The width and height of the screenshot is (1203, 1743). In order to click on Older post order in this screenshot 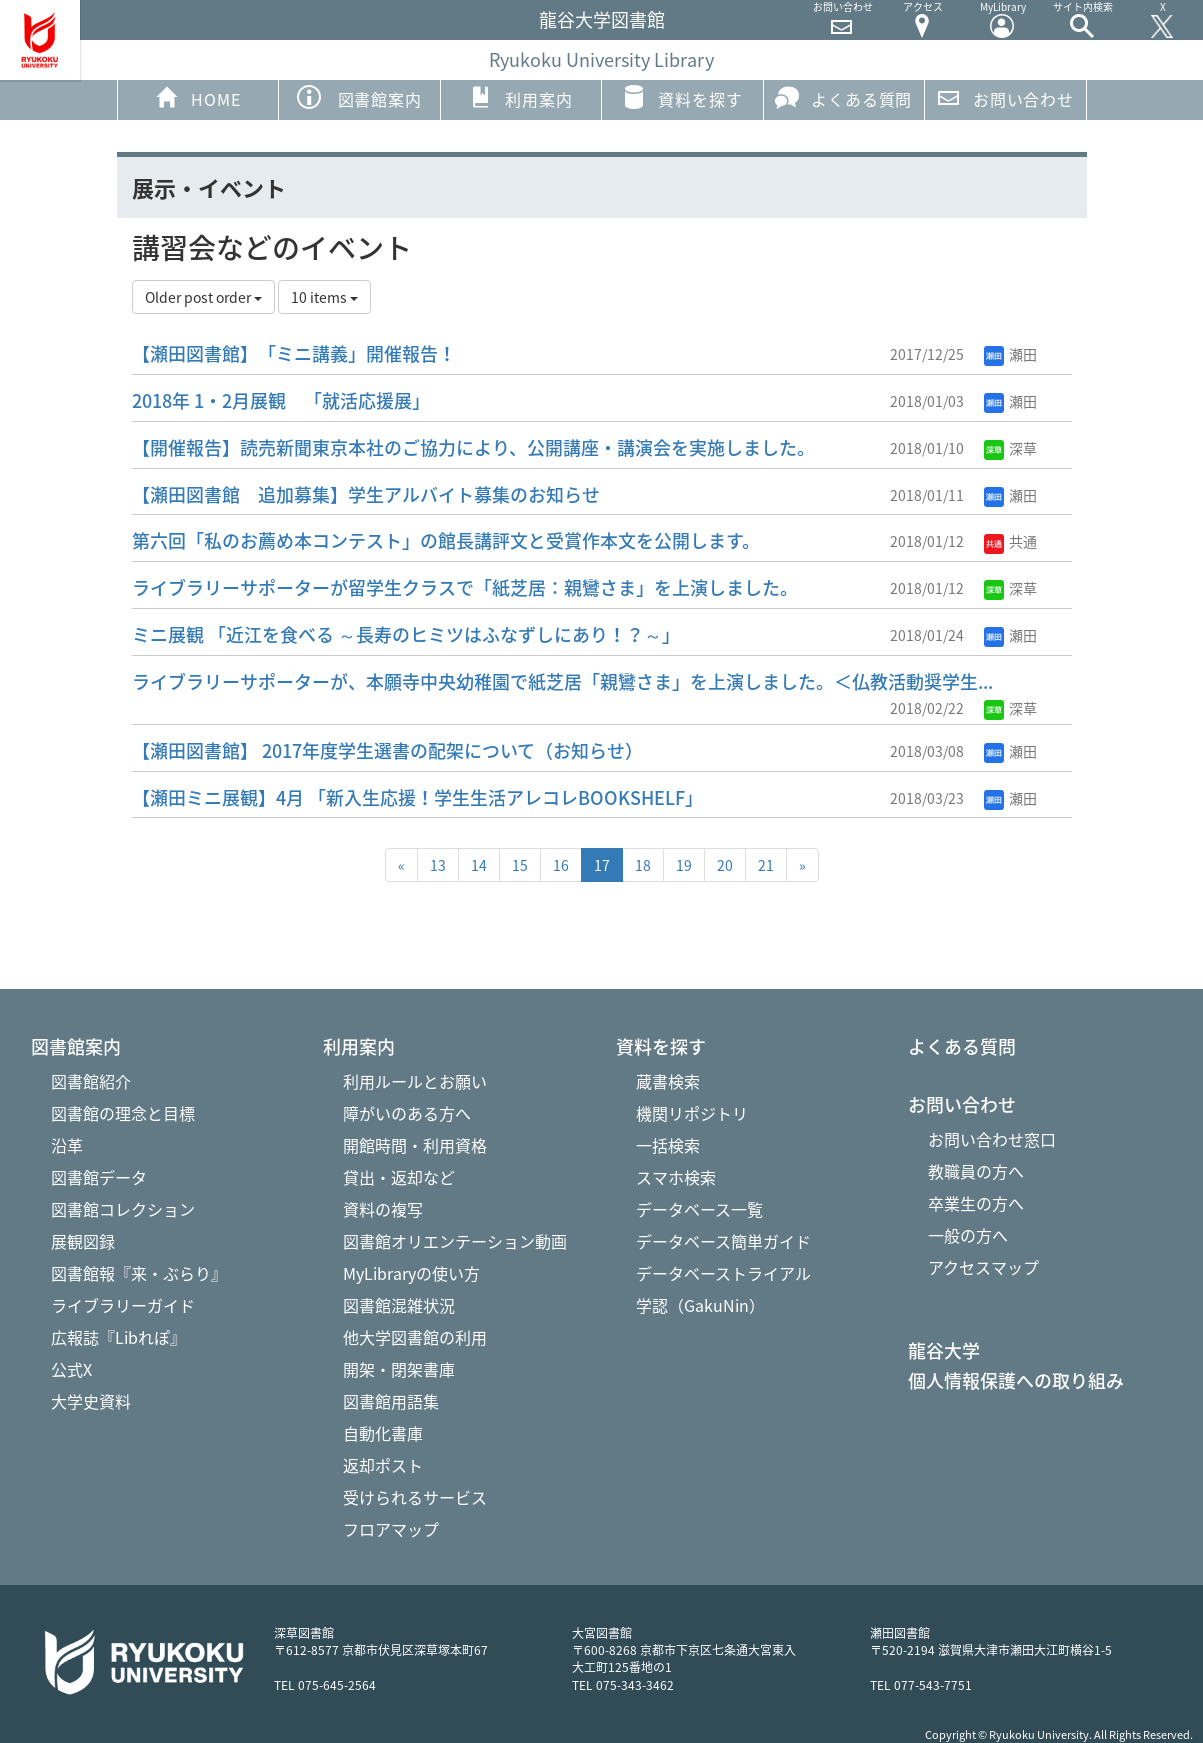, I will do `click(203, 297)`.